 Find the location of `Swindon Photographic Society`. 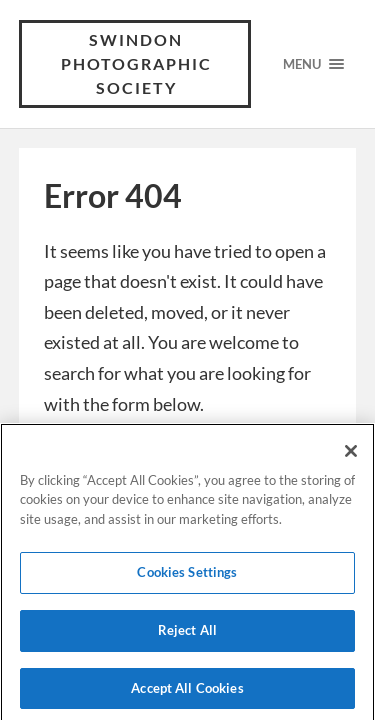

Swindon Photographic Society is located at coordinates (136, 63).